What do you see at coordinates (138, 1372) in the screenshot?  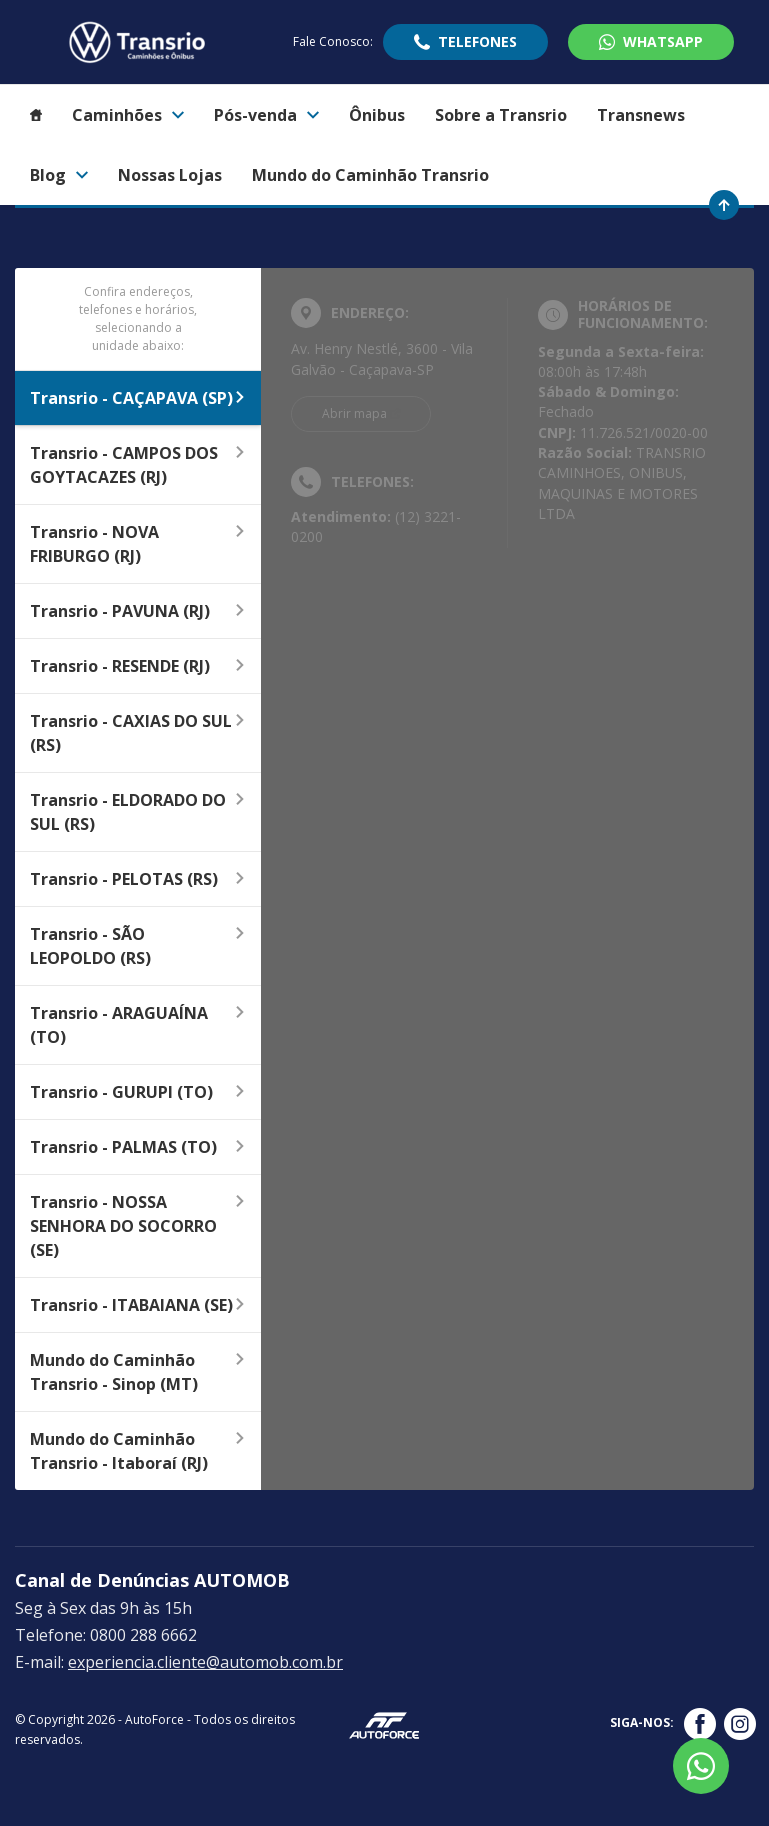 I see `Mundo do Caminhão Transrio - Sinop (MT)` at bounding box center [138, 1372].